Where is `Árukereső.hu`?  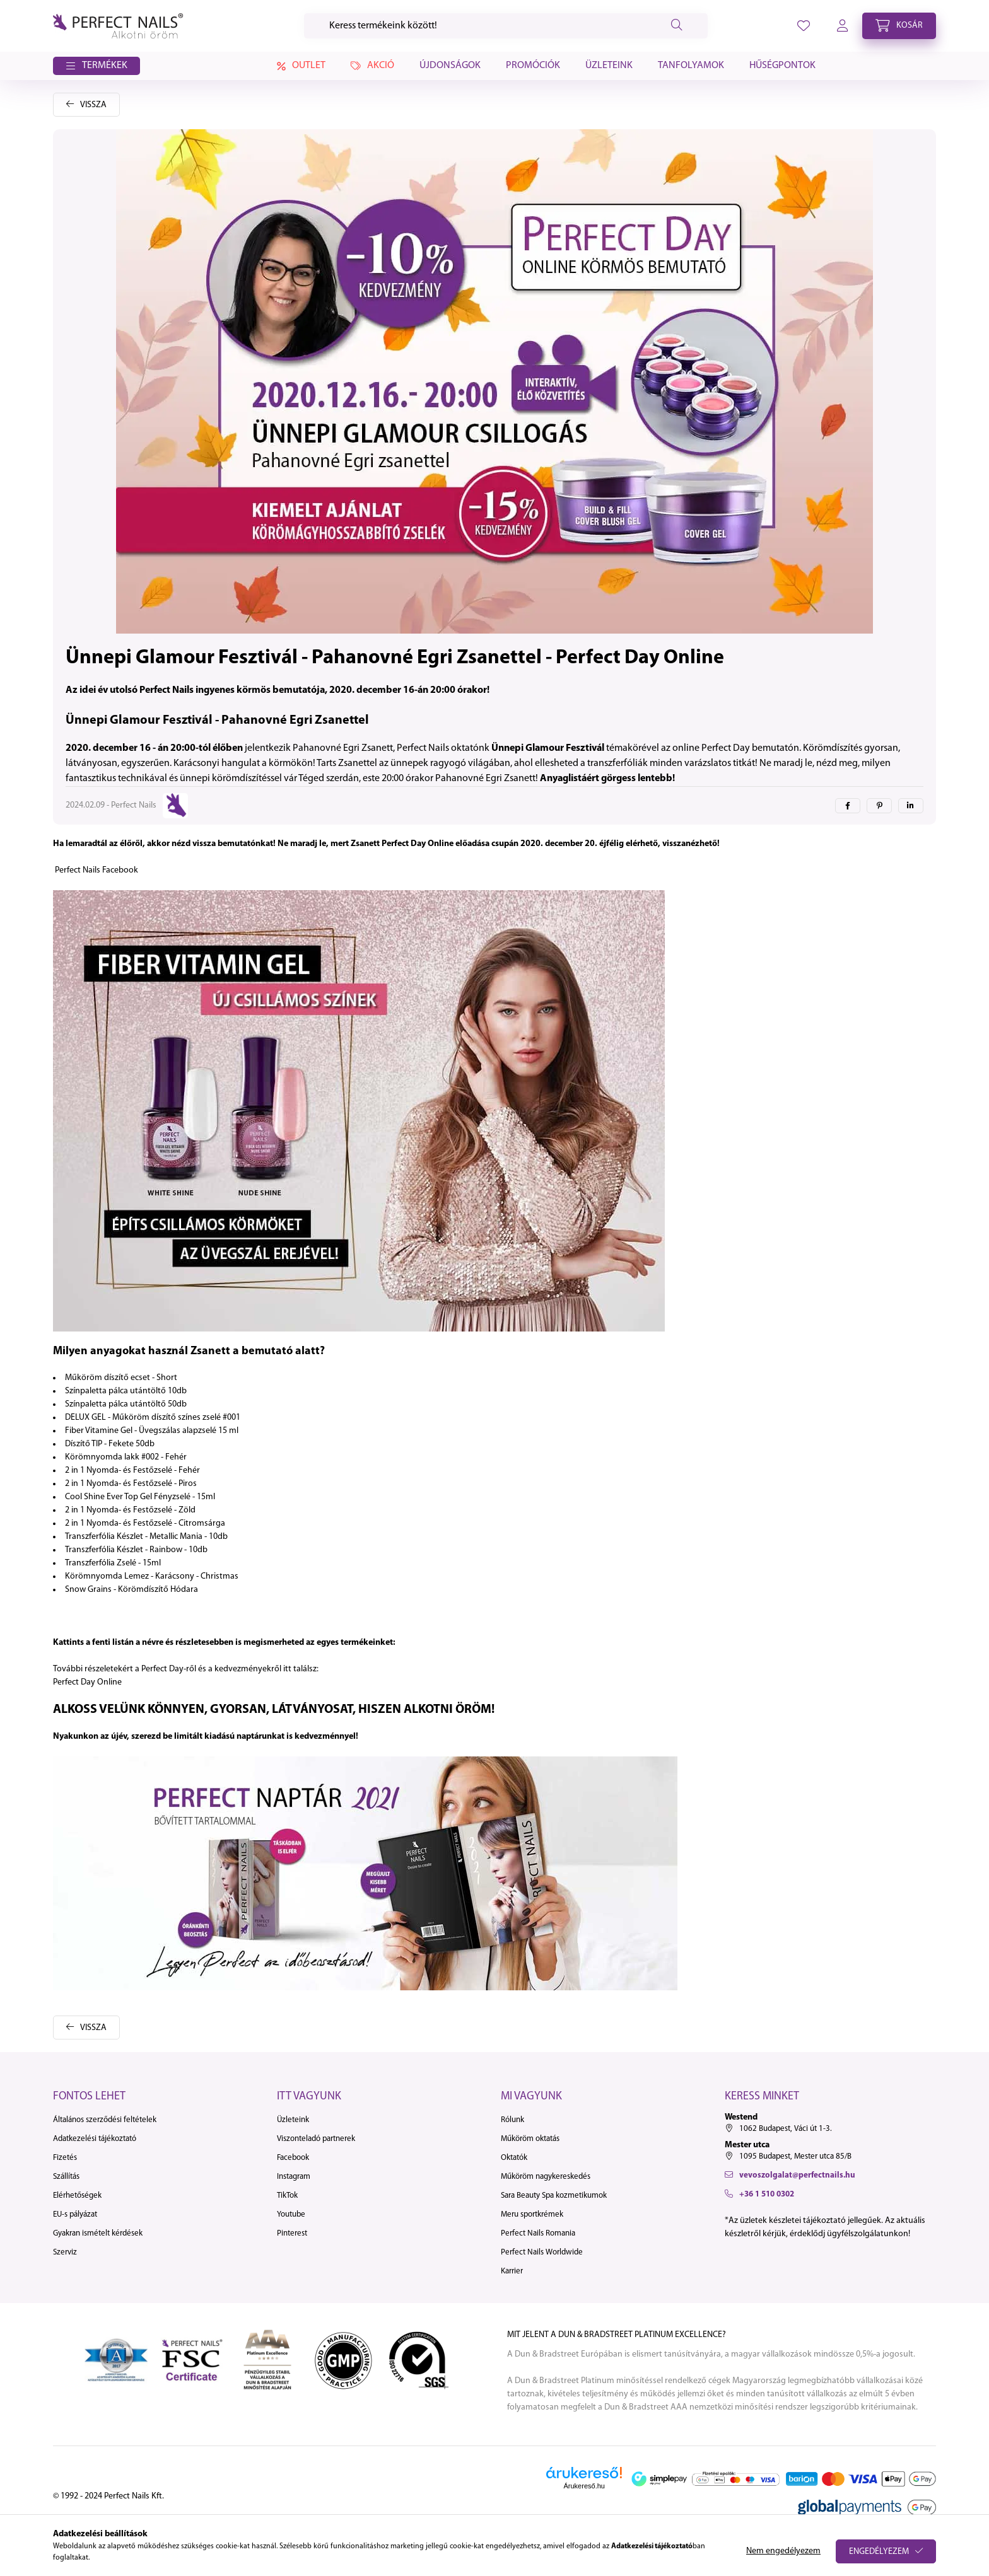
Árukereső.hu is located at coordinates (584, 2486).